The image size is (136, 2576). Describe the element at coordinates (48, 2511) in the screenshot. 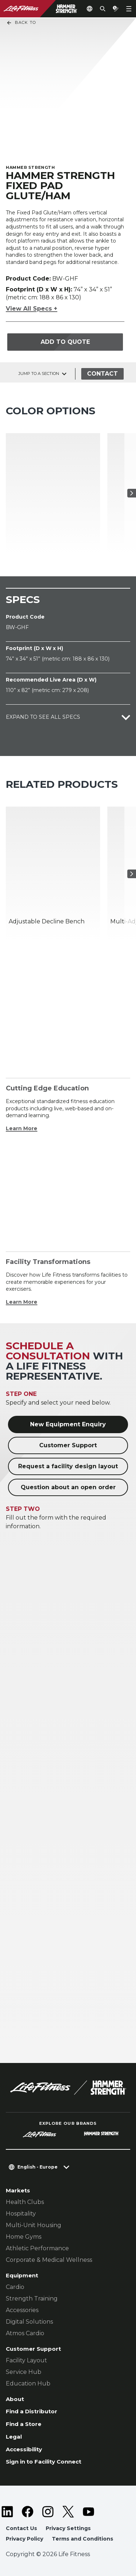

I see `[LifeFitness on Instagram]` at that location.